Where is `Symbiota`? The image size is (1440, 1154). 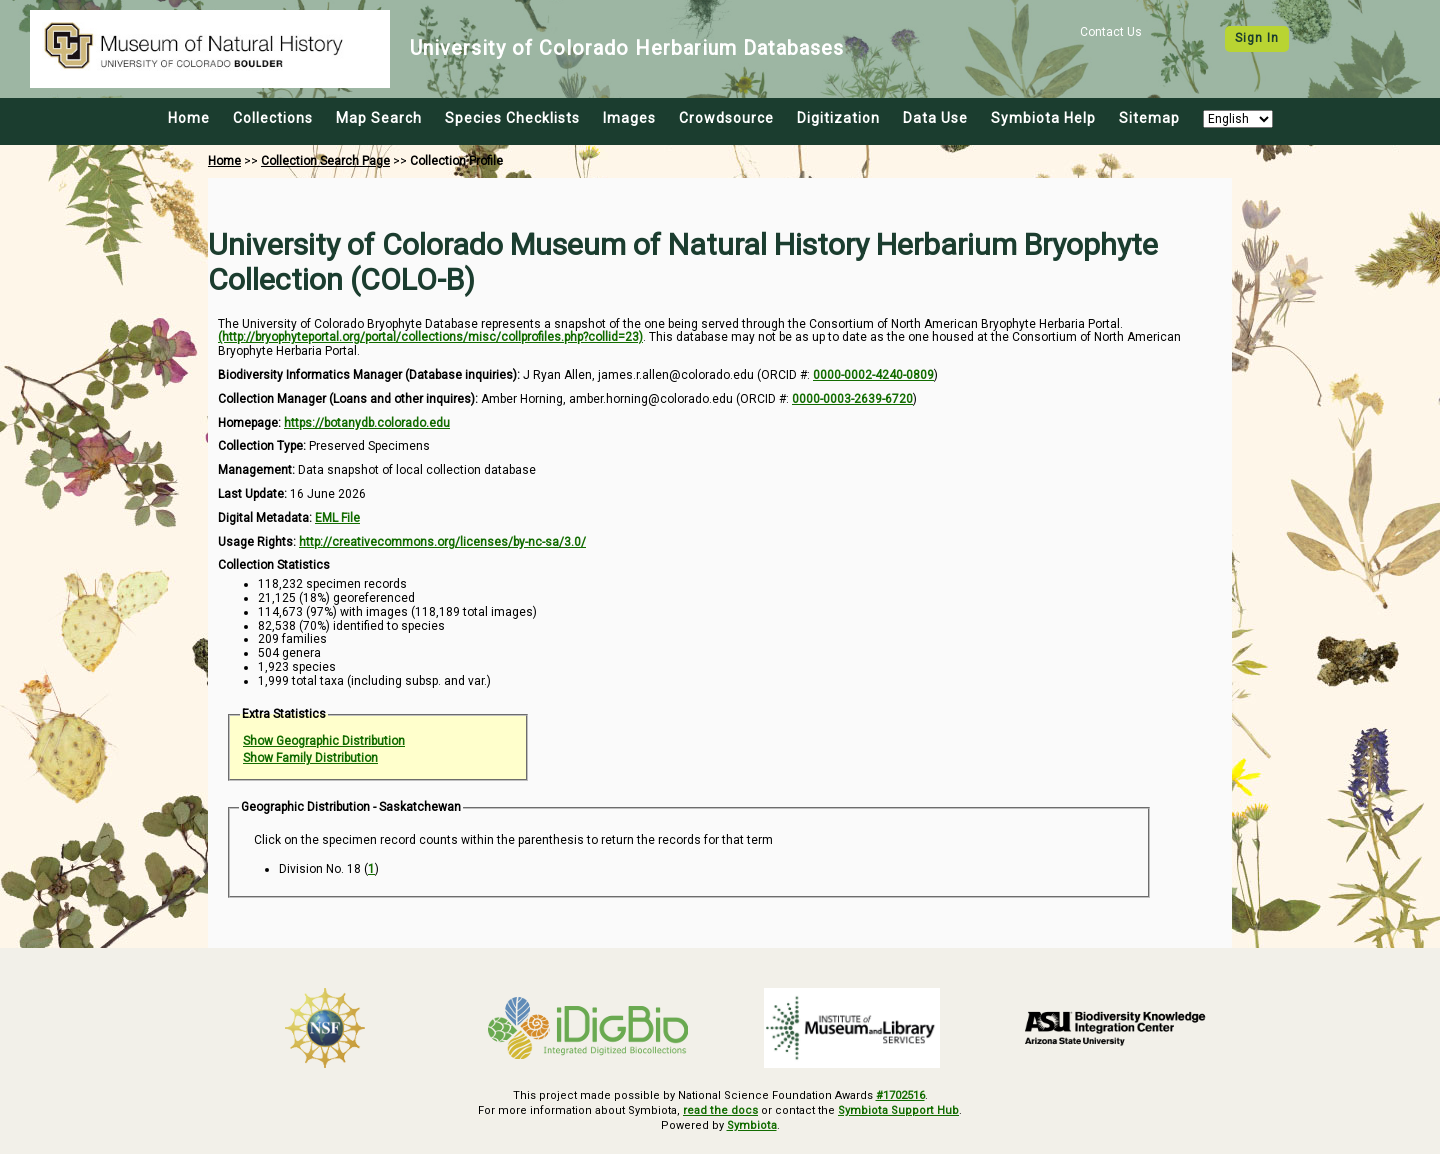
Symbiota is located at coordinates (751, 1124).